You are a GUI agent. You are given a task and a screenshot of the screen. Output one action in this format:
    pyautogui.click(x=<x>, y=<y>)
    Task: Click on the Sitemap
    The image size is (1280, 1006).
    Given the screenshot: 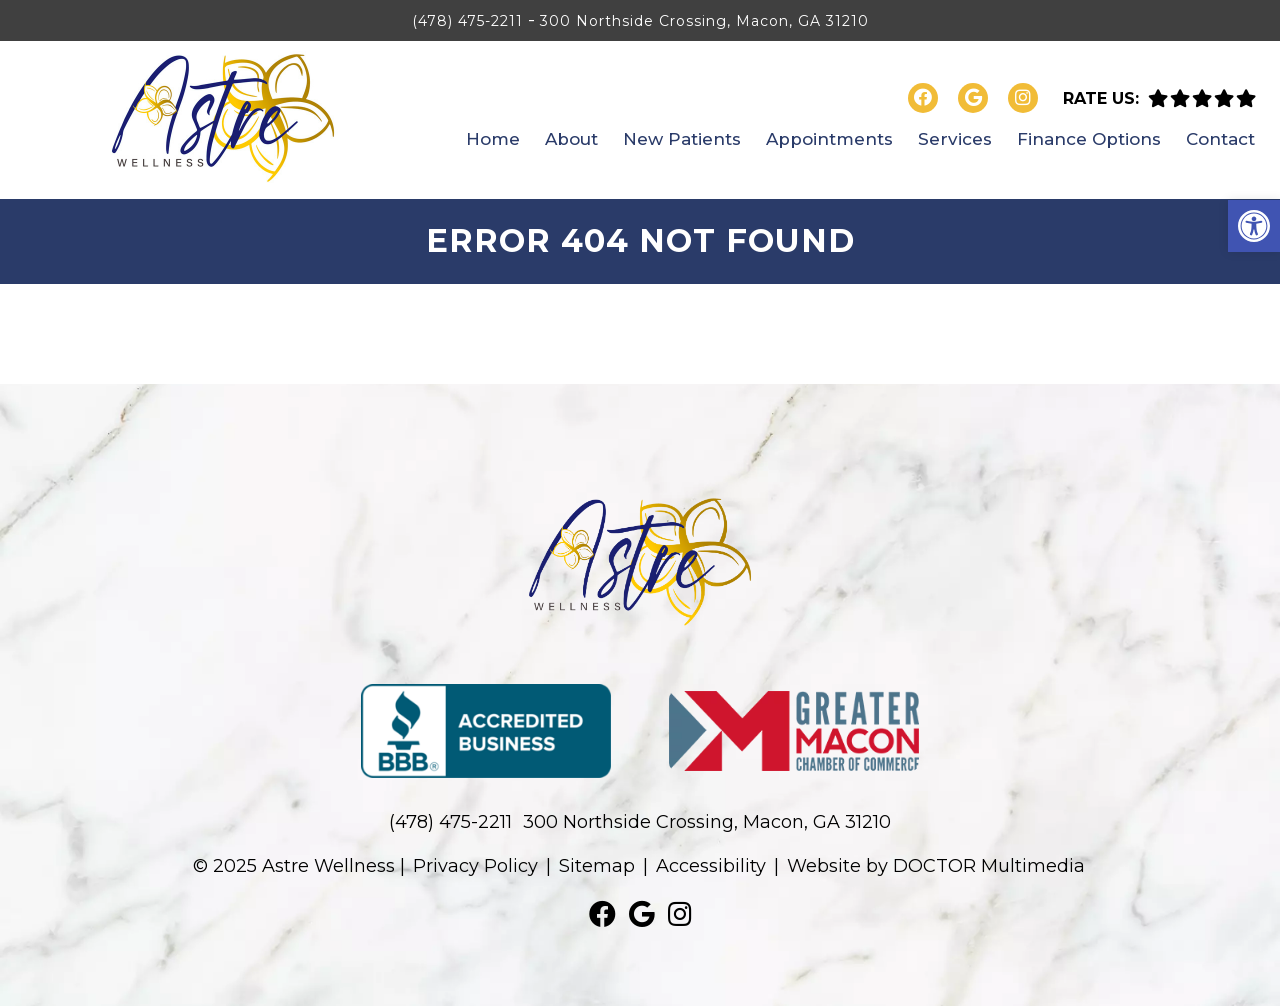 What is the action you would take?
    pyautogui.click(x=597, y=866)
    